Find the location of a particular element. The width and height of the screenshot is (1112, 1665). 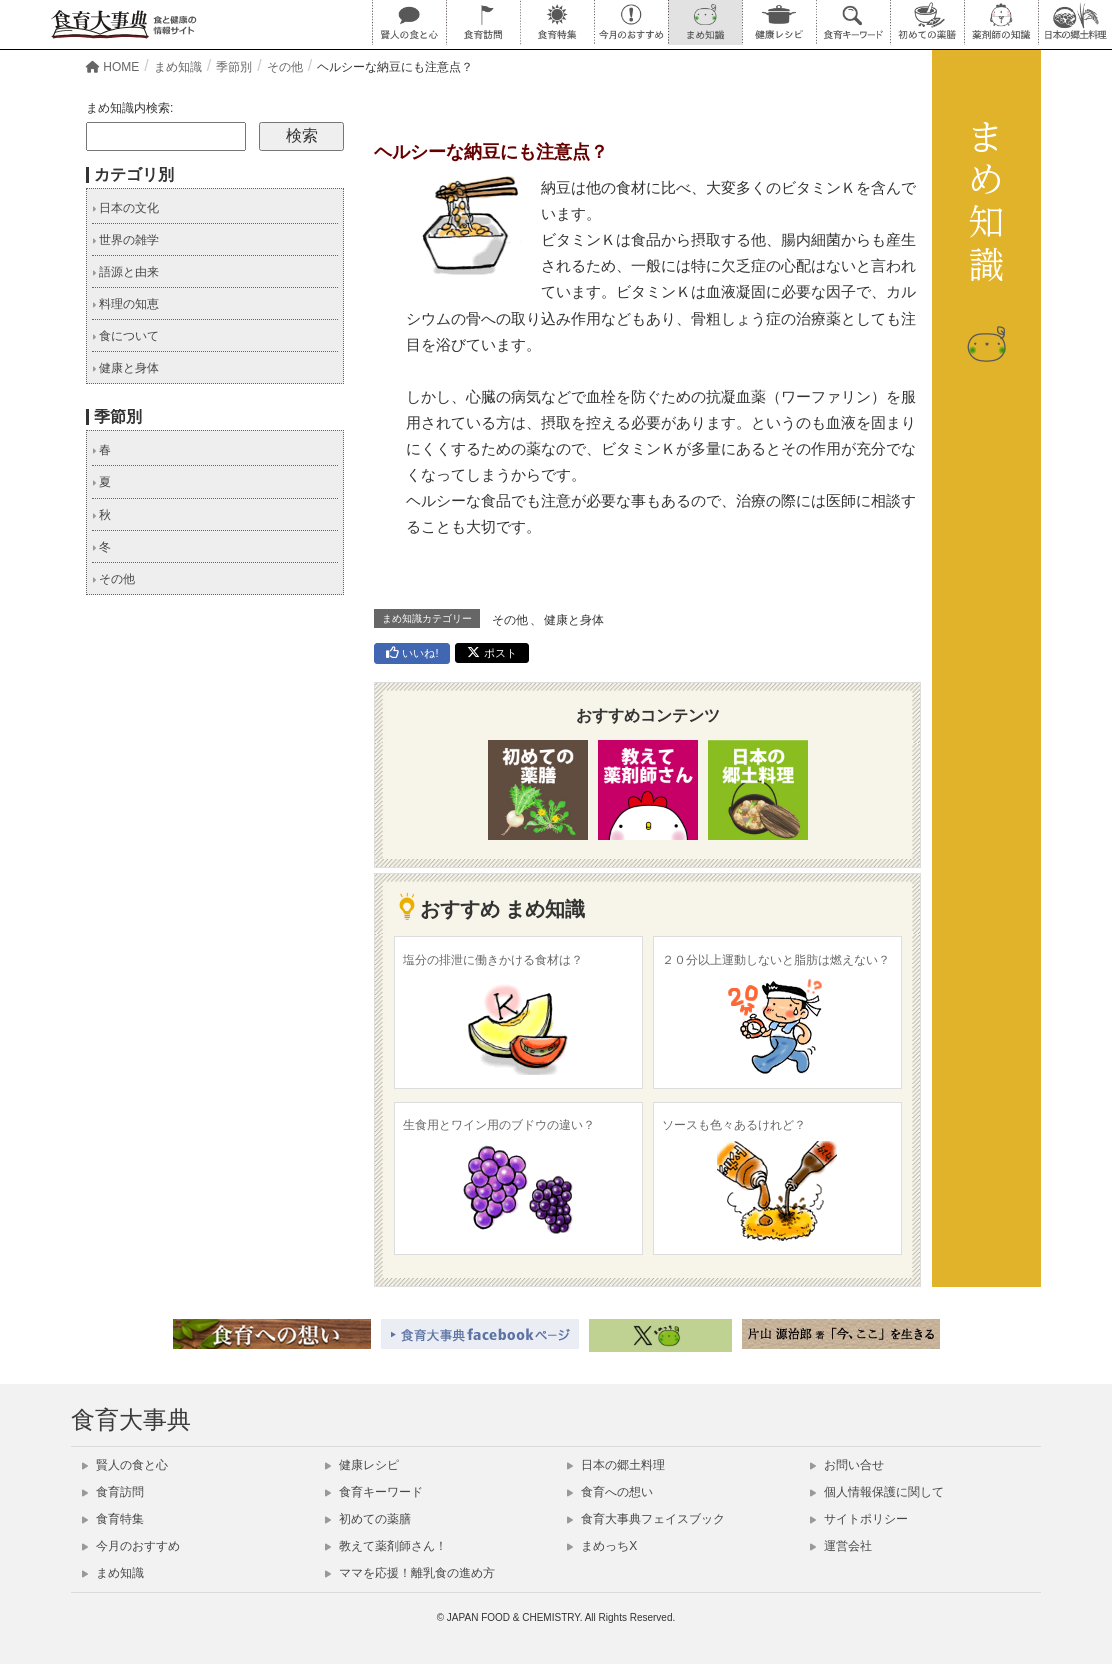

健康と身体 is located at coordinates (574, 620).